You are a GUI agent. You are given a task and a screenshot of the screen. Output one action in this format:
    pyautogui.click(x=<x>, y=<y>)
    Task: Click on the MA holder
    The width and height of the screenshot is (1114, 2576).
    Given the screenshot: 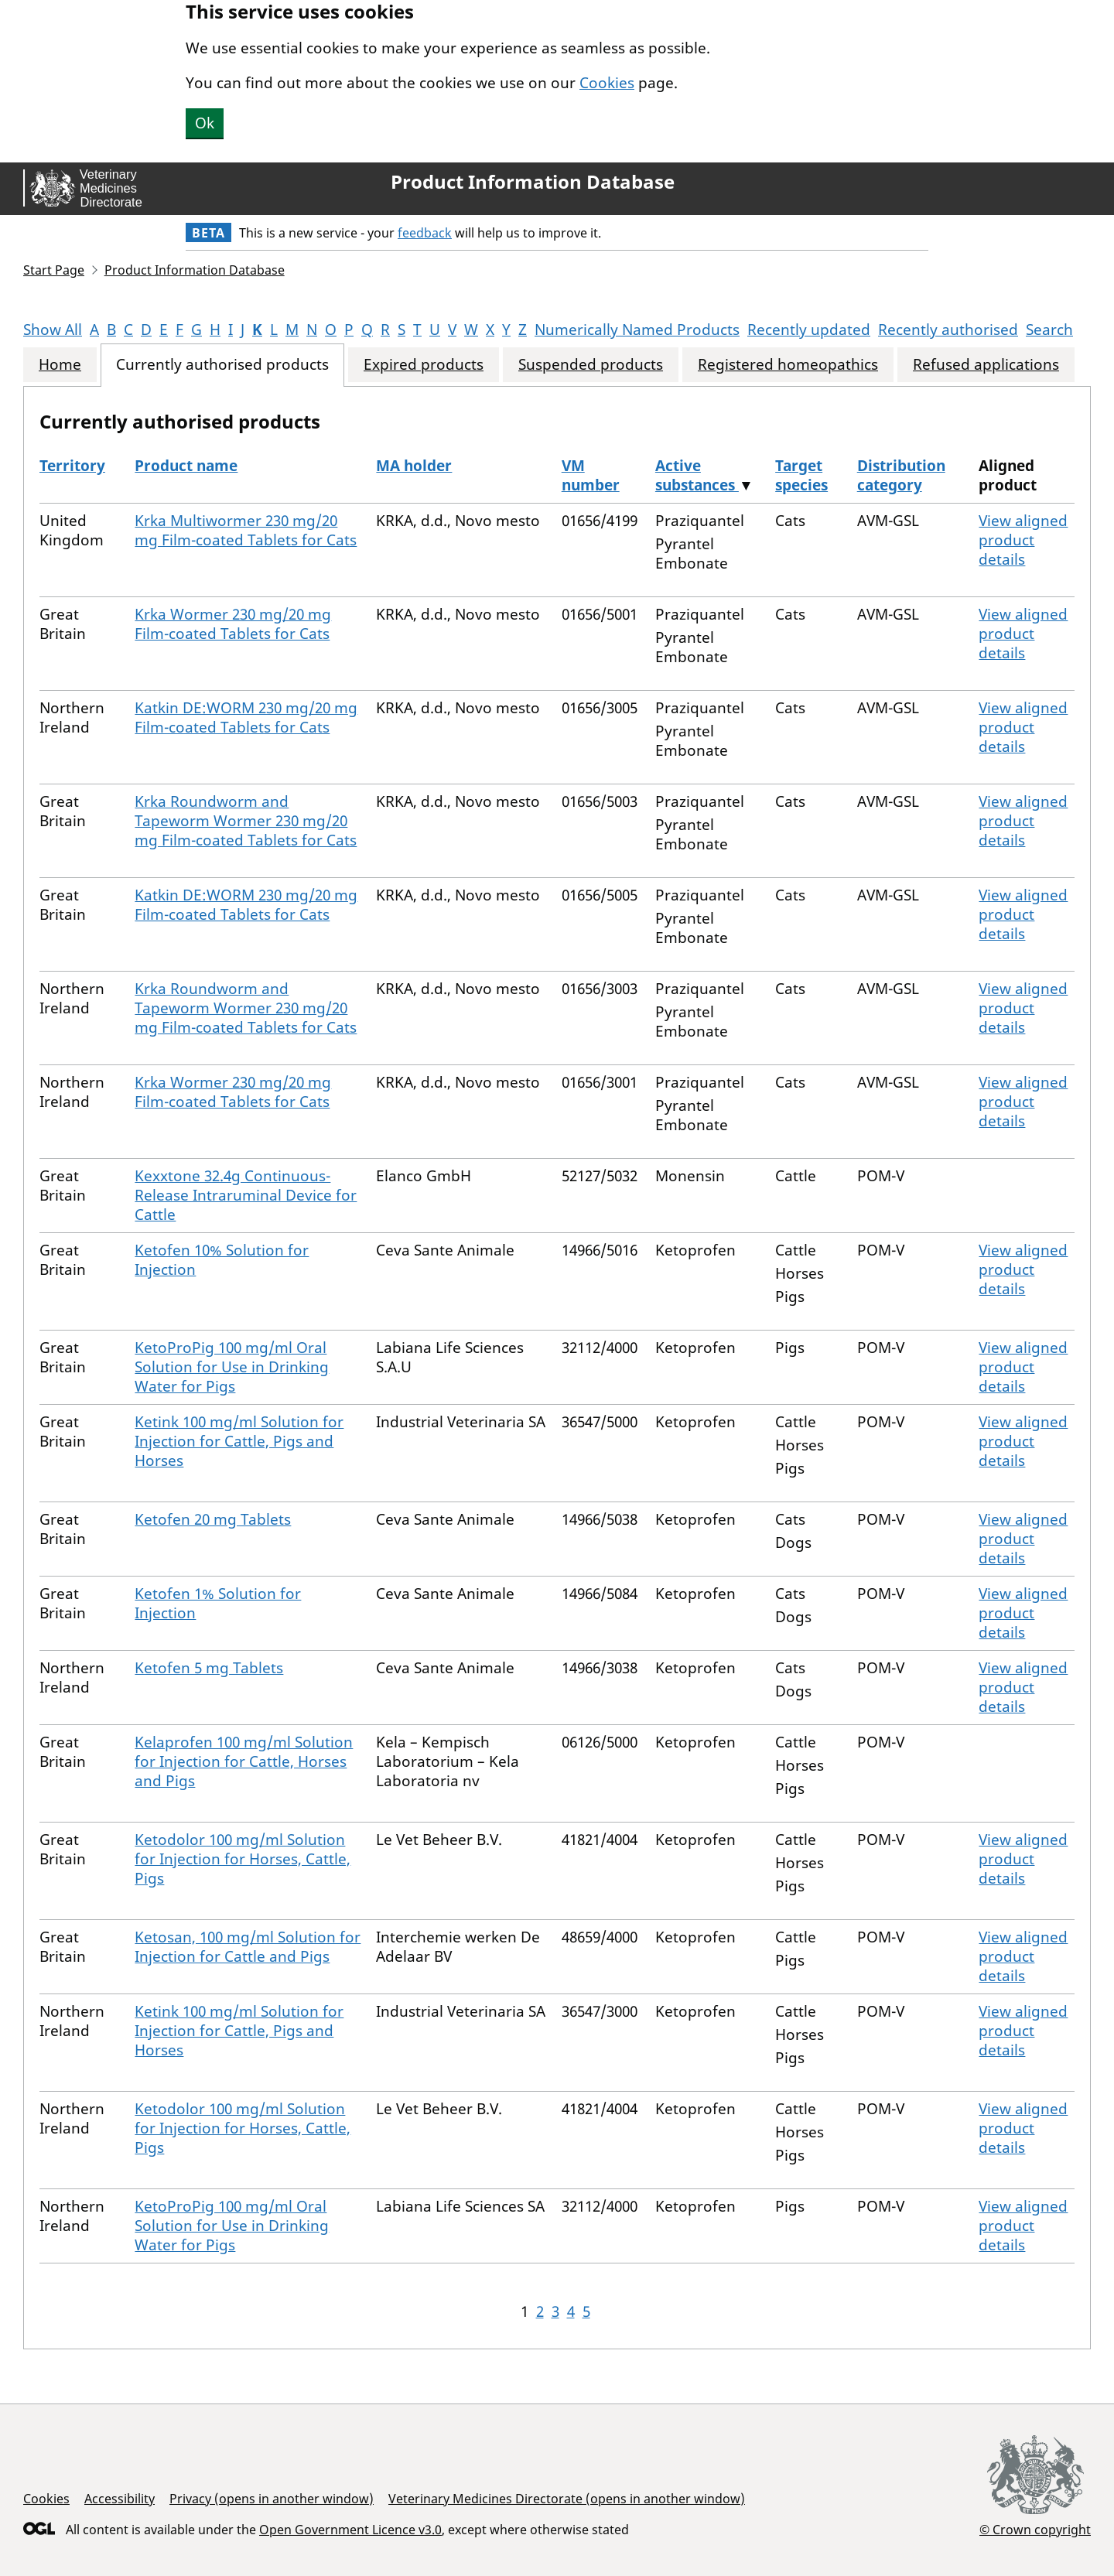 What is the action you would take?
    pyautogui.click(x=414, y=466)
    